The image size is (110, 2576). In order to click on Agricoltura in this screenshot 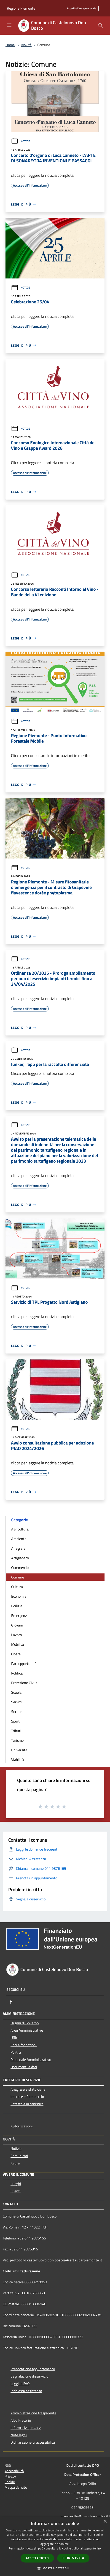, I will do `click(20, 1529)`.